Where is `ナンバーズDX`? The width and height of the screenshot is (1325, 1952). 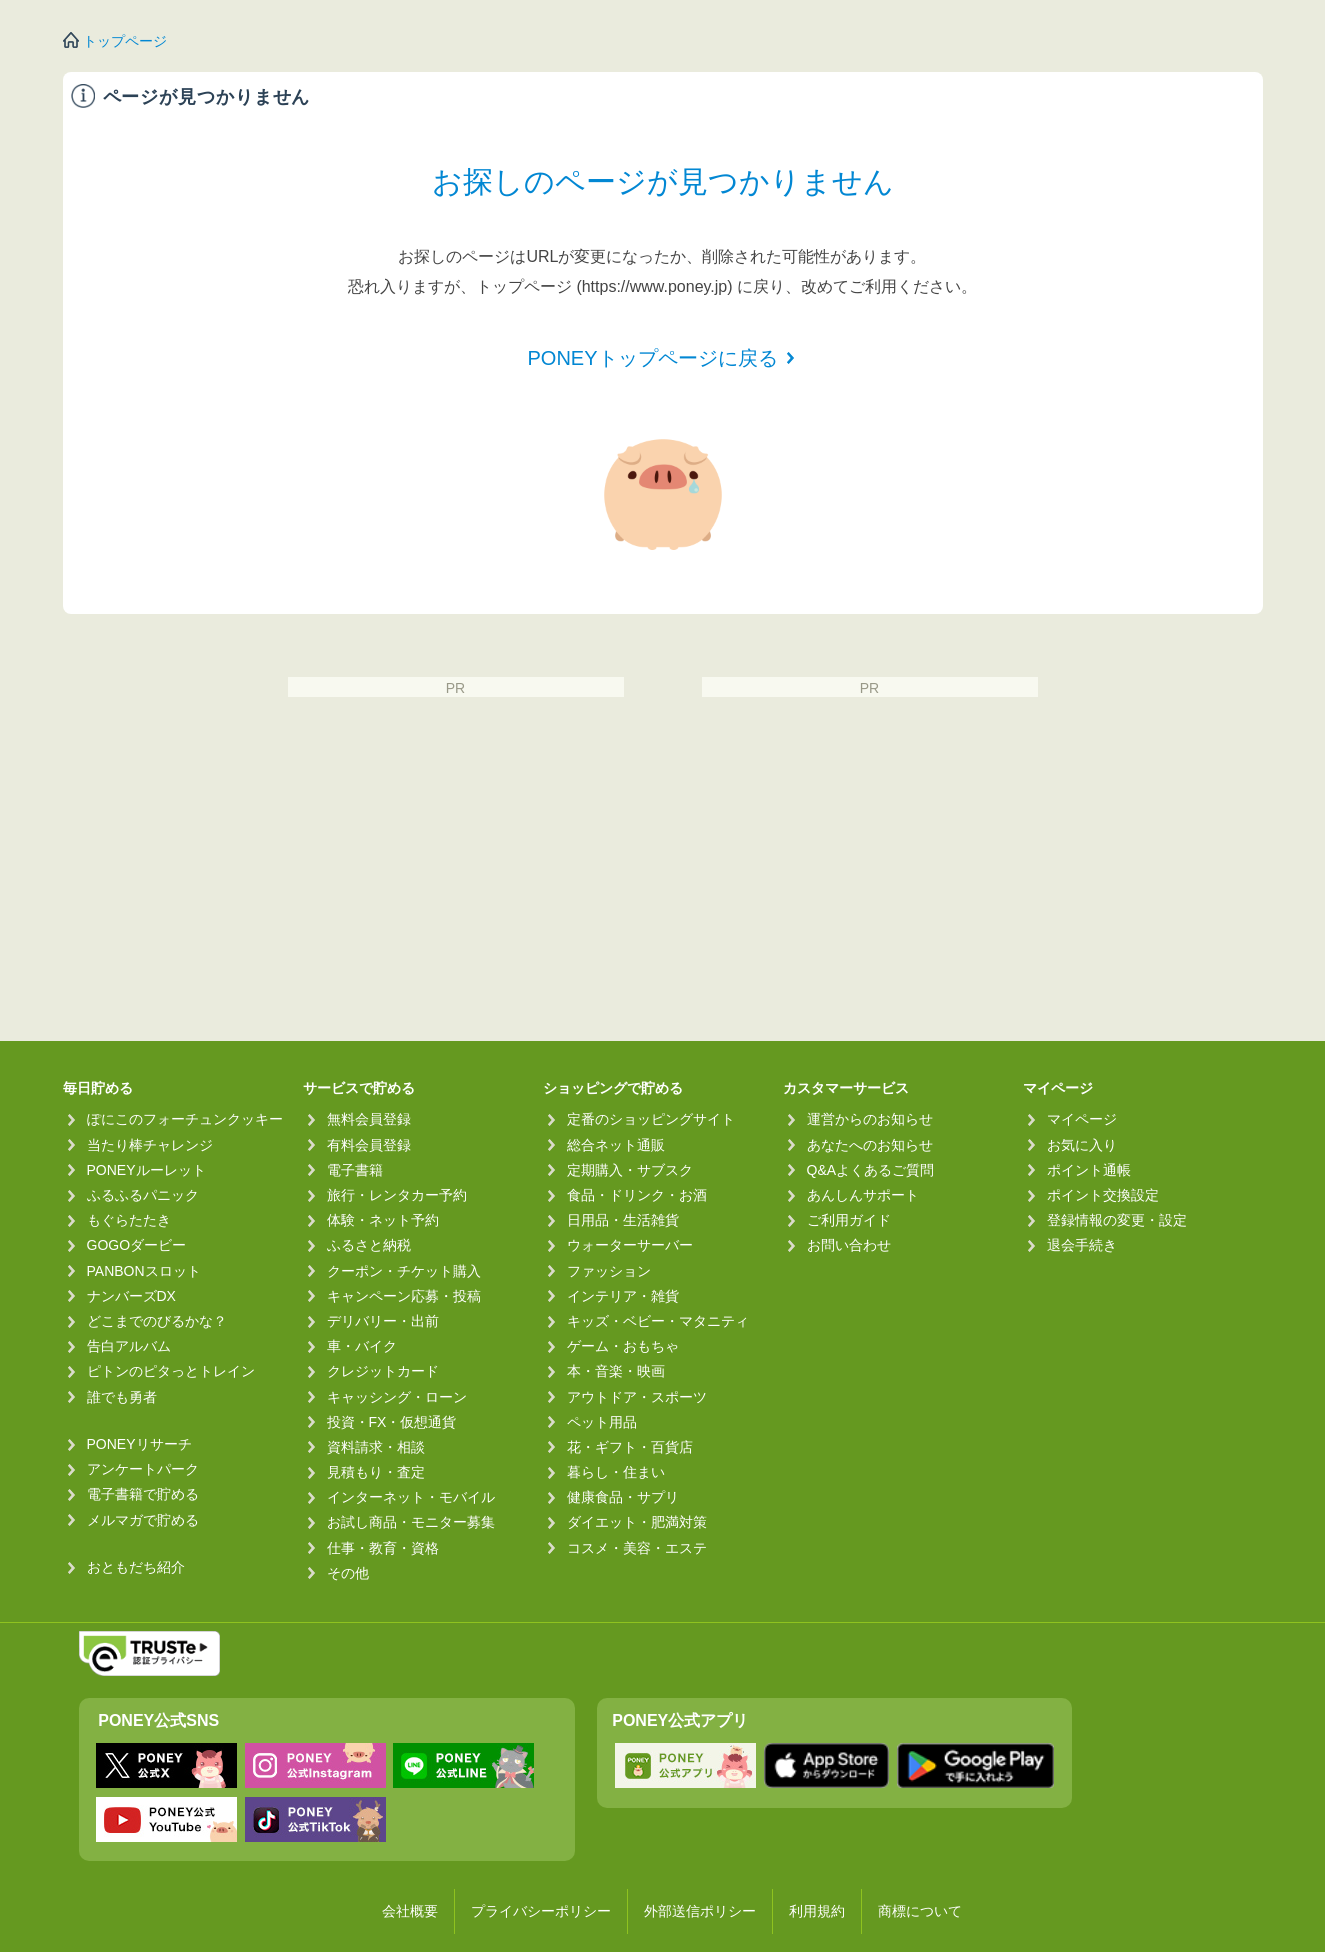
ナンバーズDX is located at coordinates (131, 1296).